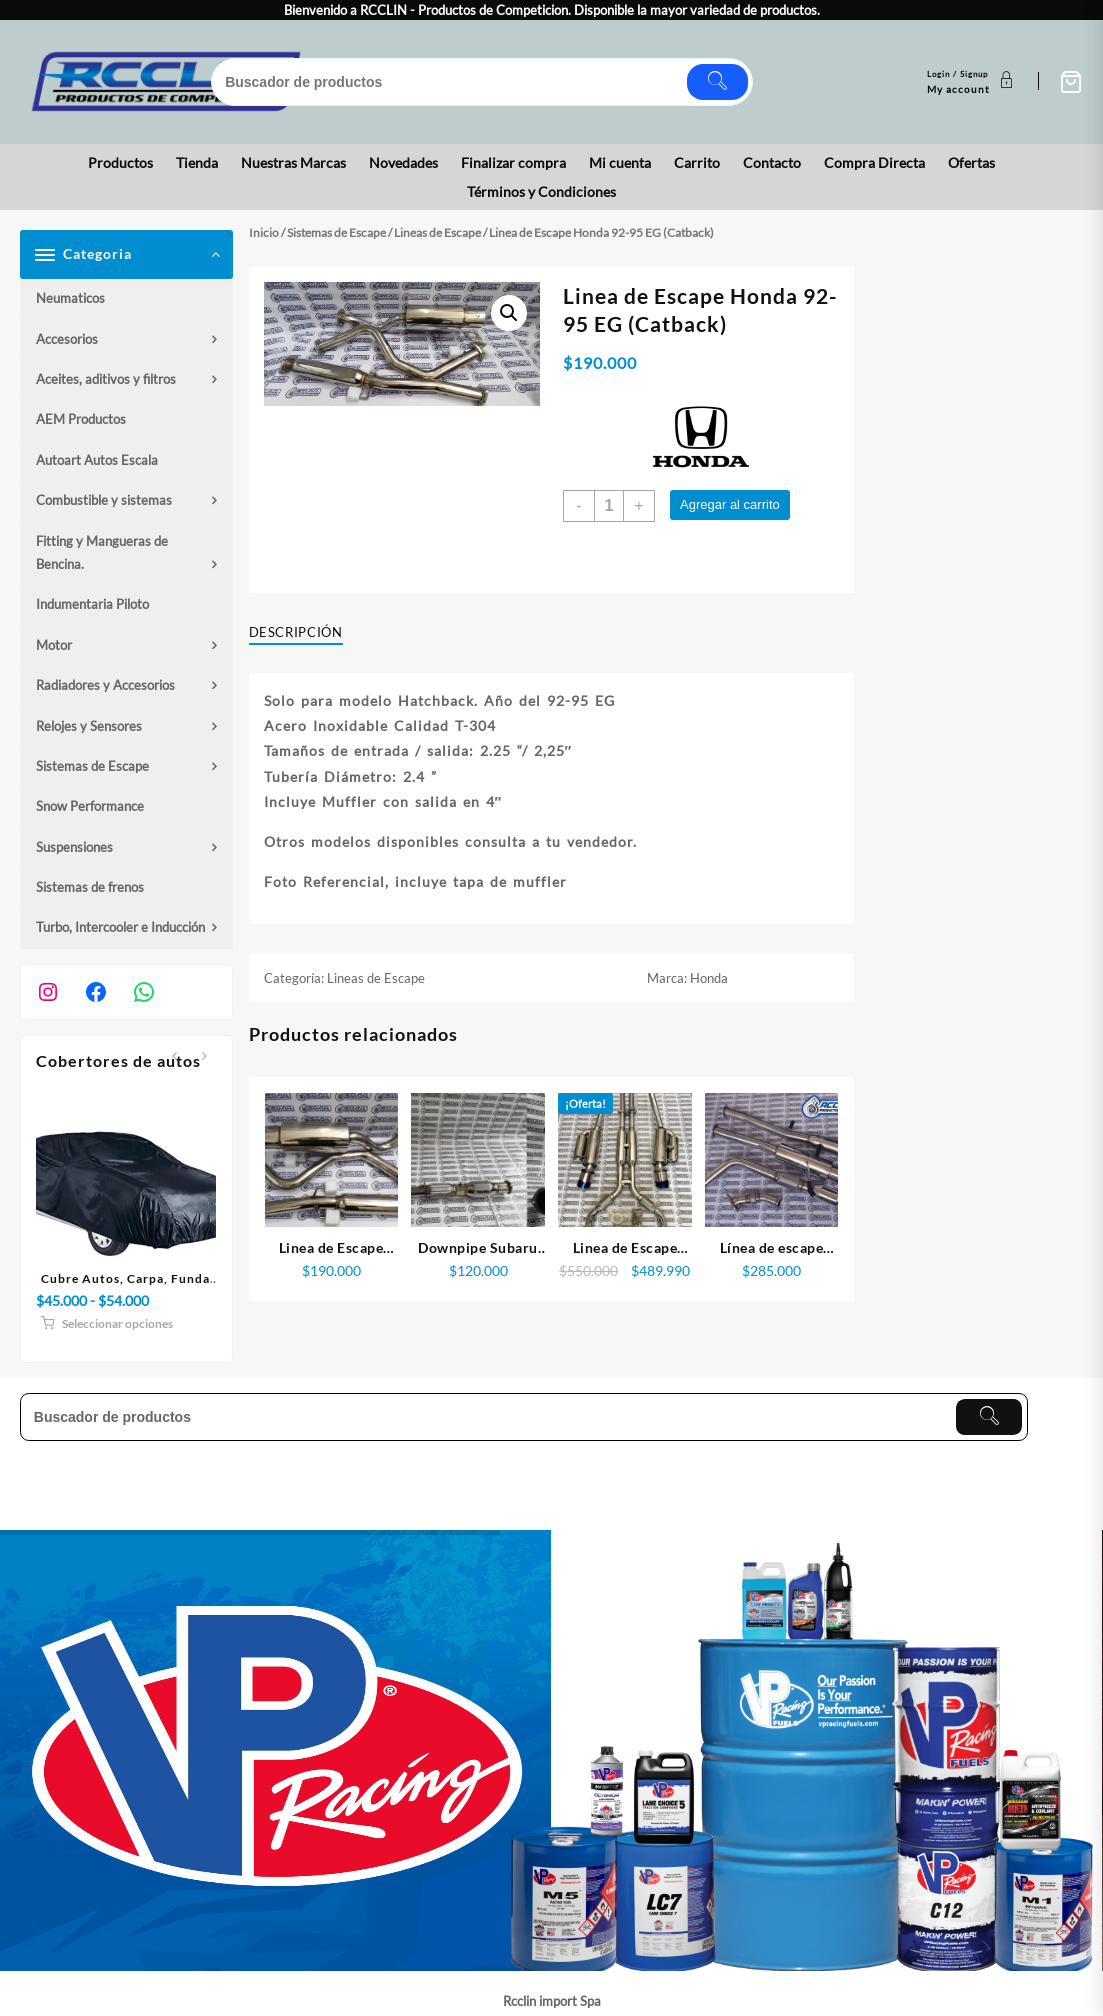 The height and width of the screenshot is (2016, 1103). Describe the element at coordinates (437, 232) in the screenshot. I see `Lineas de Escape` at that location.